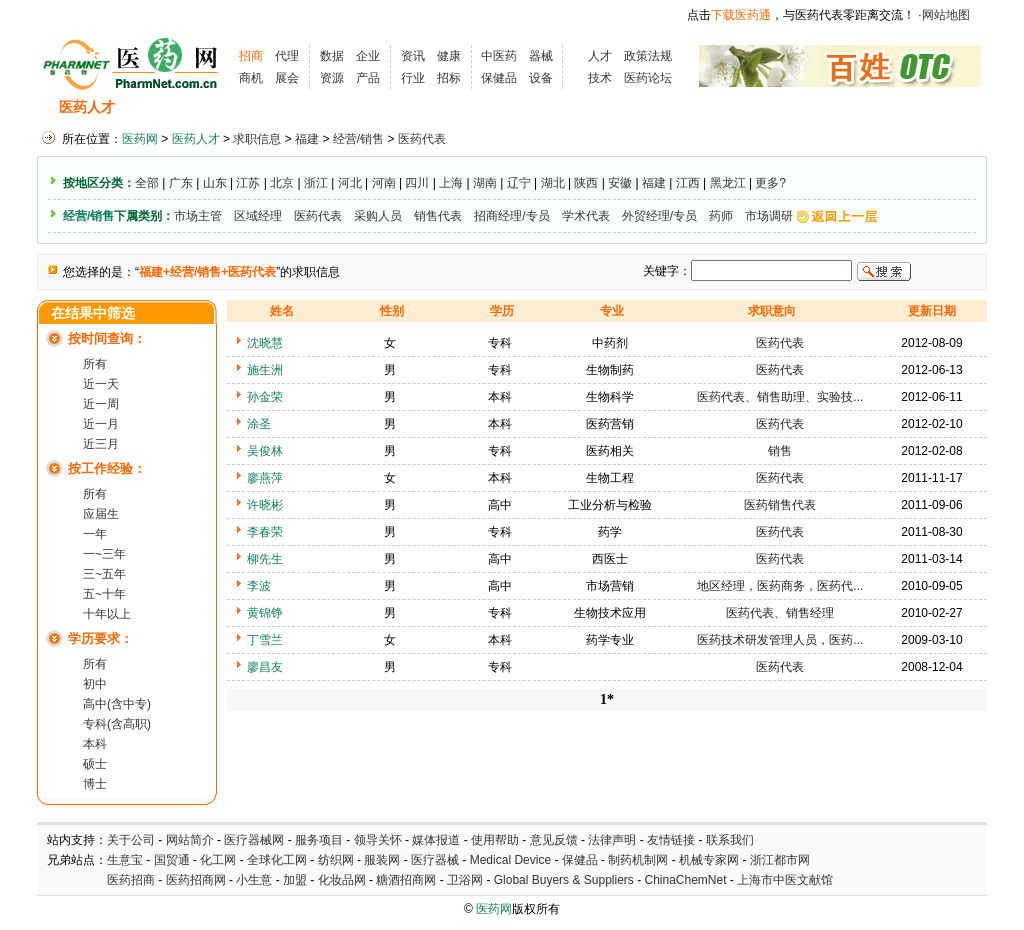 This screenshot has height=930, width=1024. I want to click on 河南, so click(384, 183).